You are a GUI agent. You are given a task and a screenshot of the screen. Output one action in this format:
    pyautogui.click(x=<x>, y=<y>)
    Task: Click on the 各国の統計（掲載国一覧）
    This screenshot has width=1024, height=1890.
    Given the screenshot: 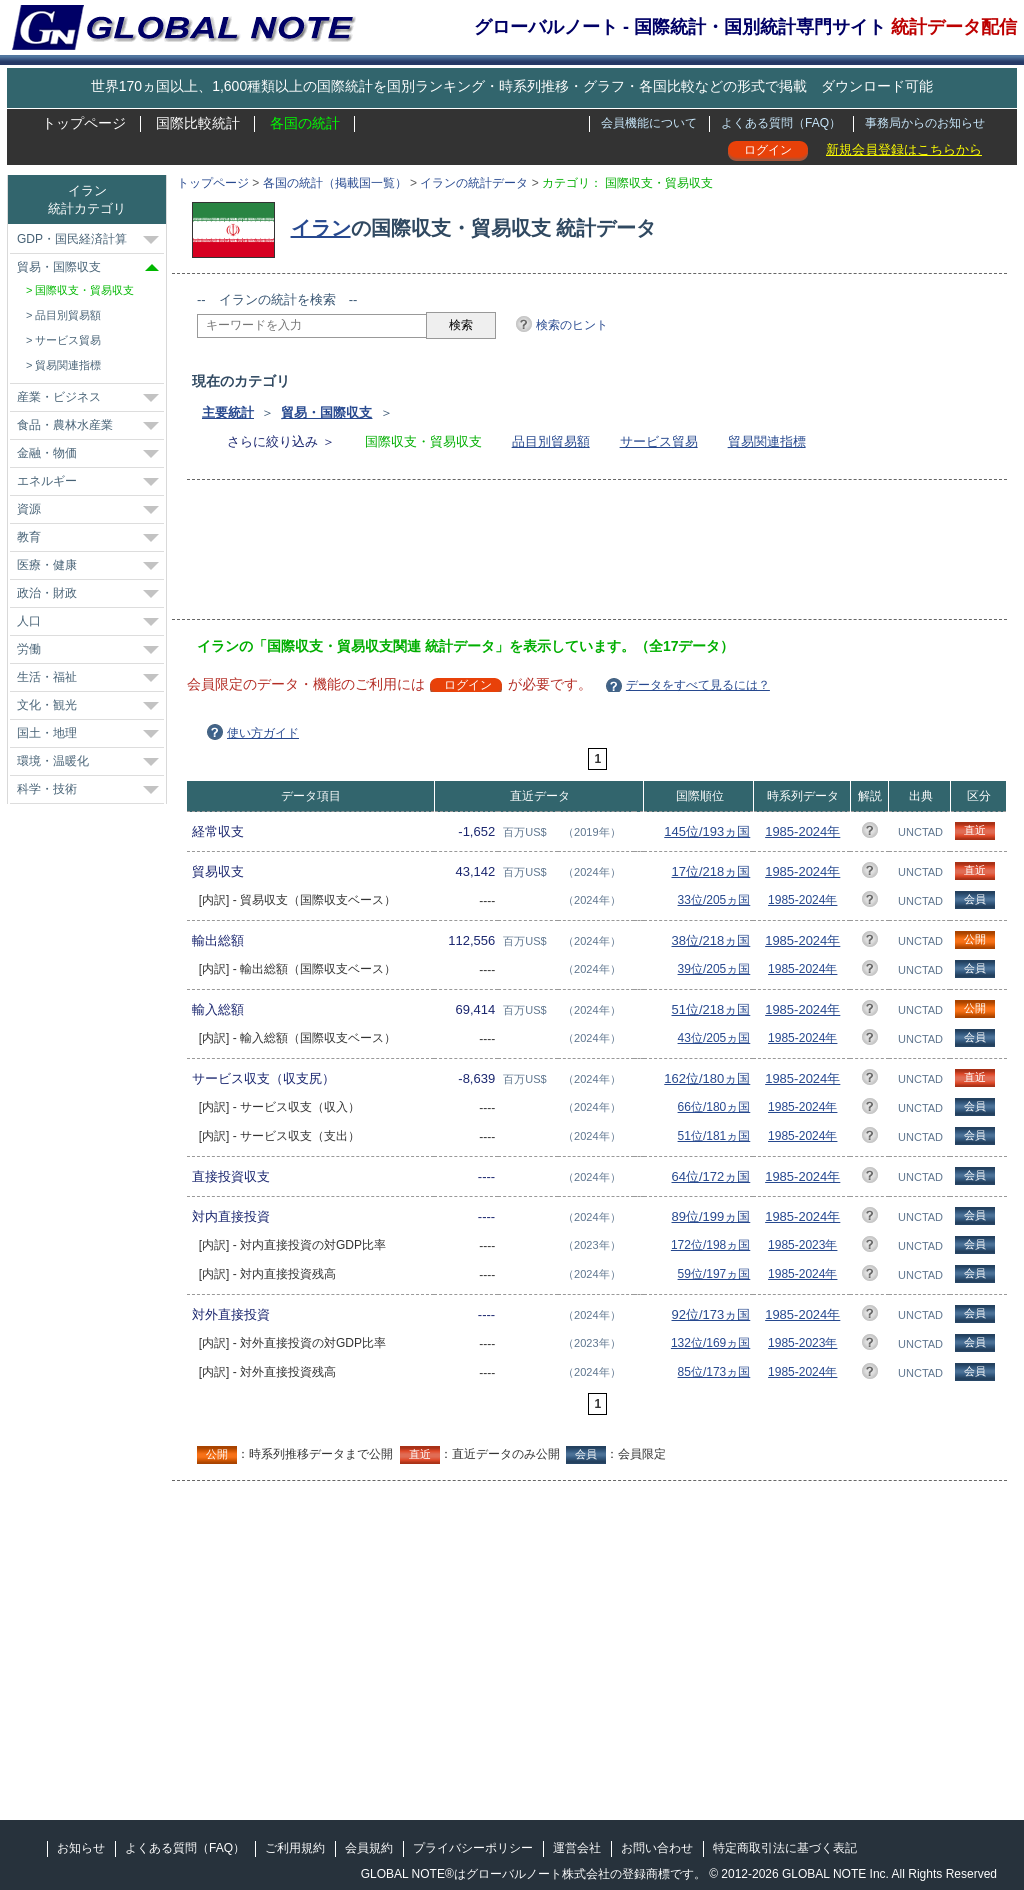 What is the action you would take?
    pyautogui.click(x=335, y=183)
    